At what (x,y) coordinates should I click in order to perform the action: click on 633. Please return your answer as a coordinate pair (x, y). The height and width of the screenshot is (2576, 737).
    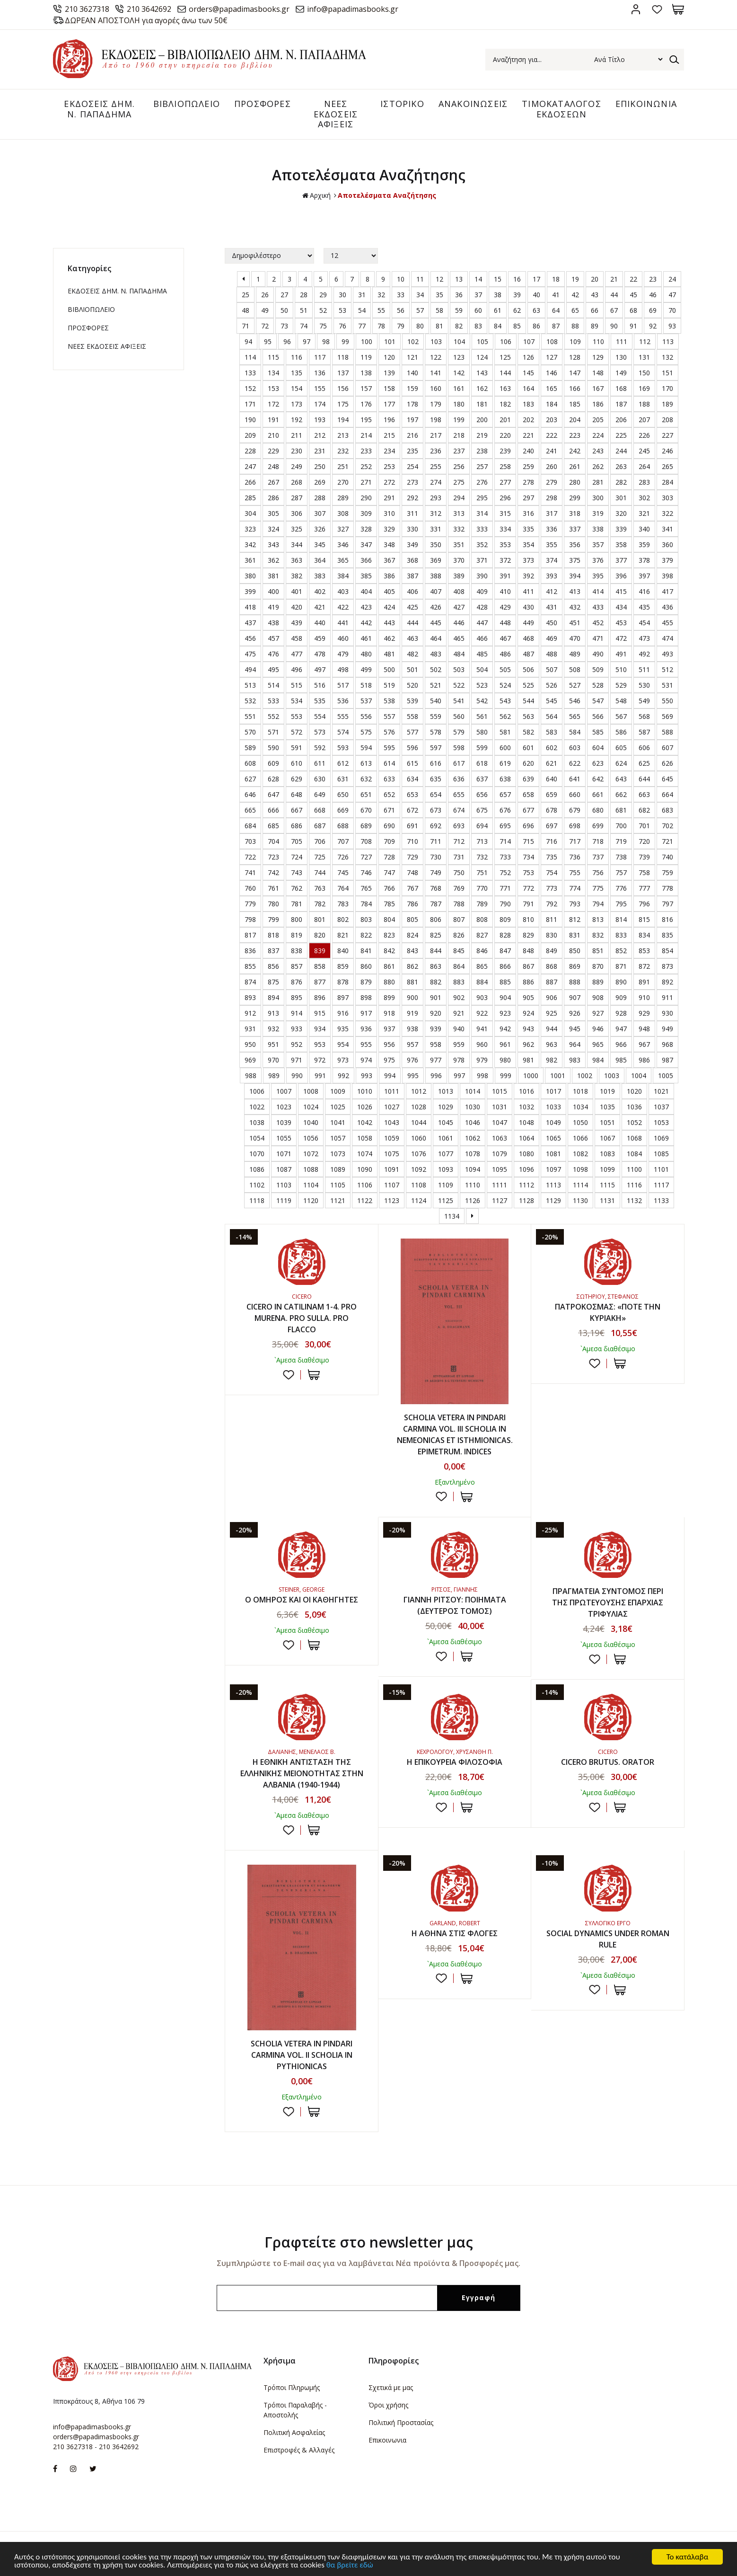
    Looking at the image, I should click on (389, 778).